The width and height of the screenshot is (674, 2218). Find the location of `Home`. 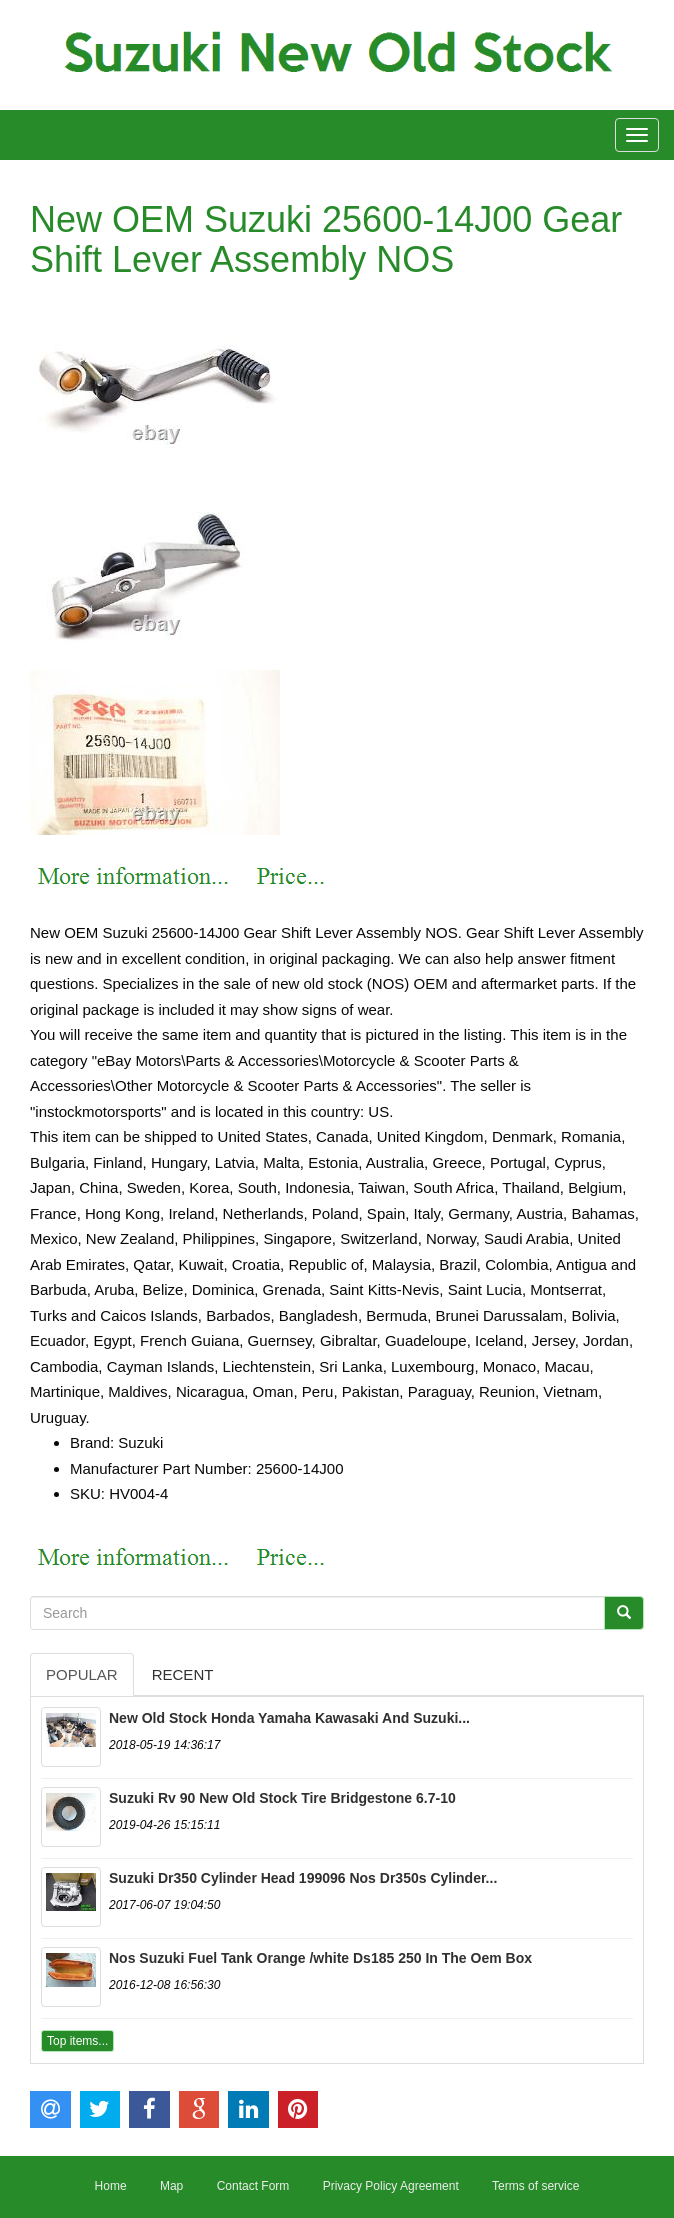

Home is located at coordinates (111, 2186).